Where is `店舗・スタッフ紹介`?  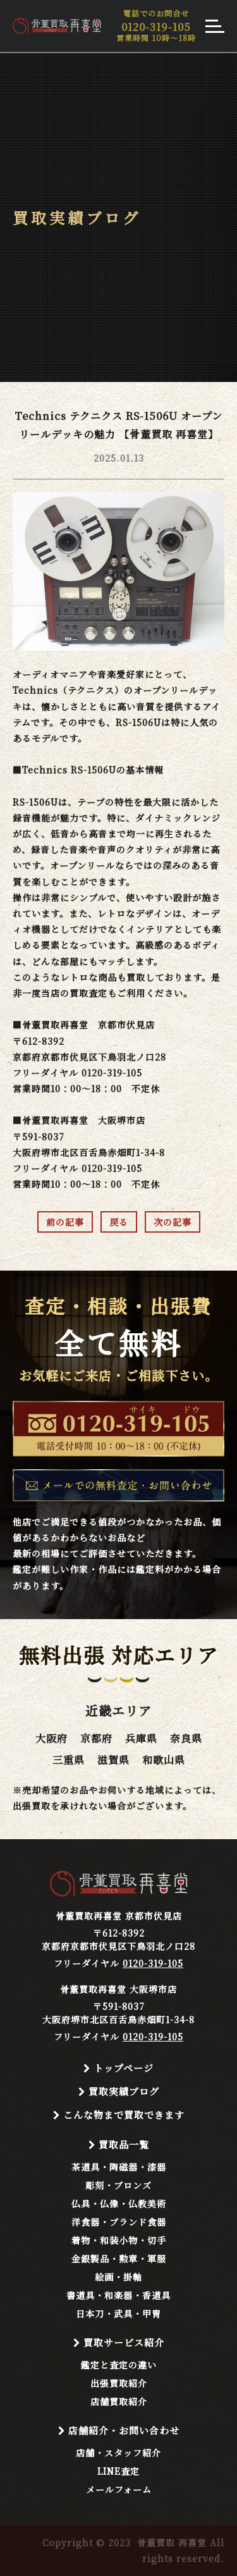
店舗・スタッフ紹介 is located at coordinates (118, 2452).